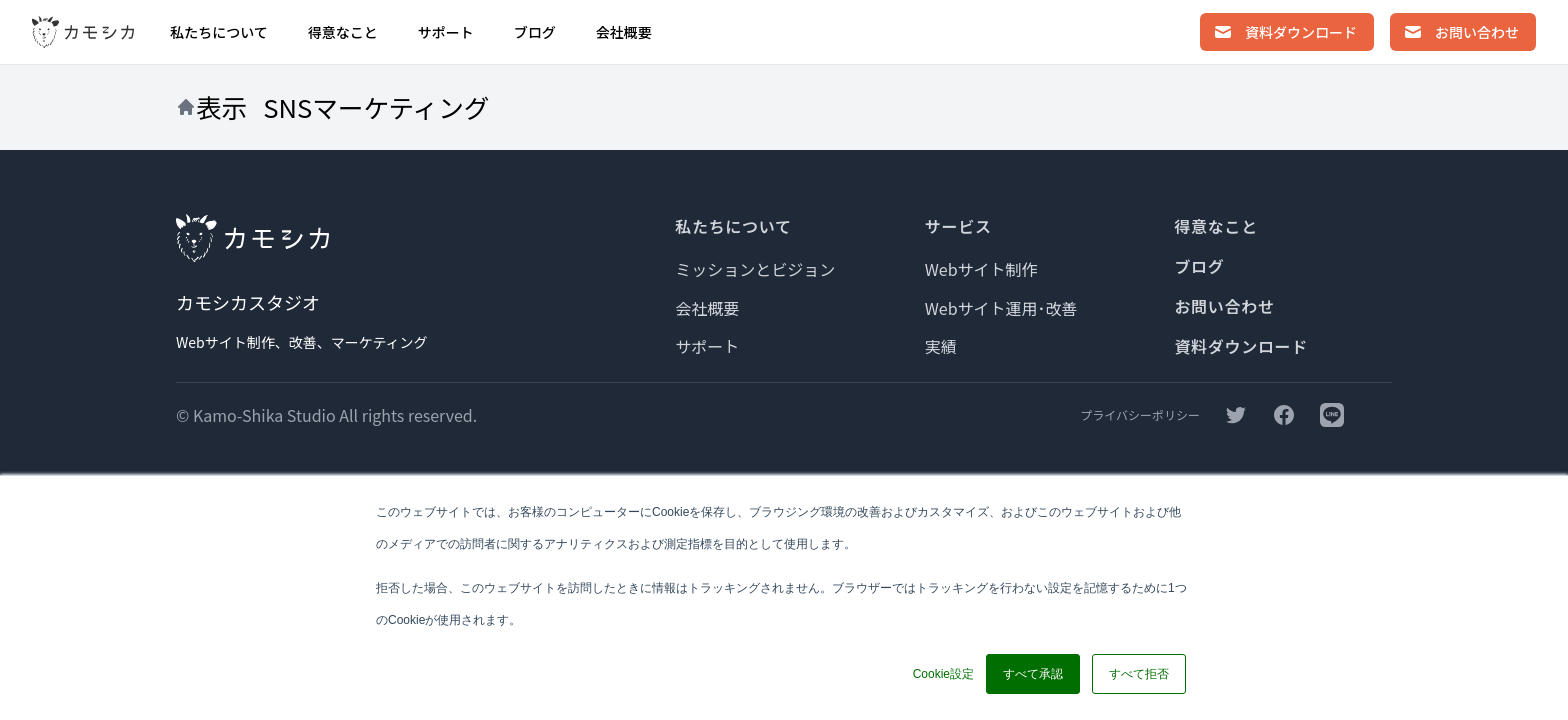  What do you see at coordinates (1033, 674) in the screenshot?
I see `すべて承認 [button]` at bounding box center [1033, 674].